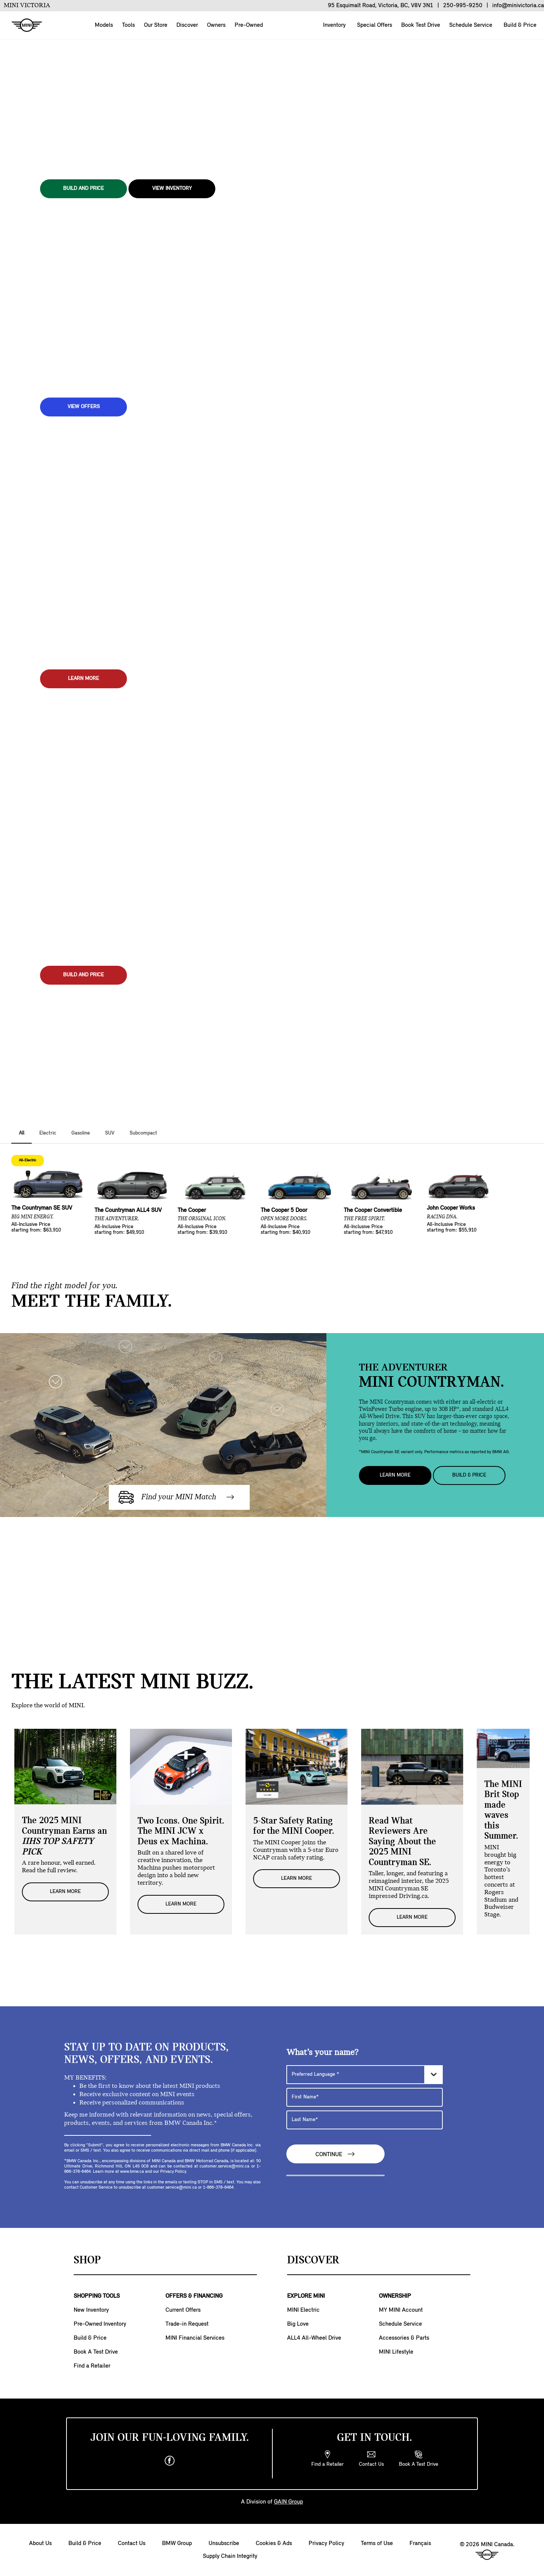 The height and width of the screenshot is (2576, 544). Describe the element at coordinates (230, 2556) in the screenshot. I see `Supply Chain Integrity` at that location.